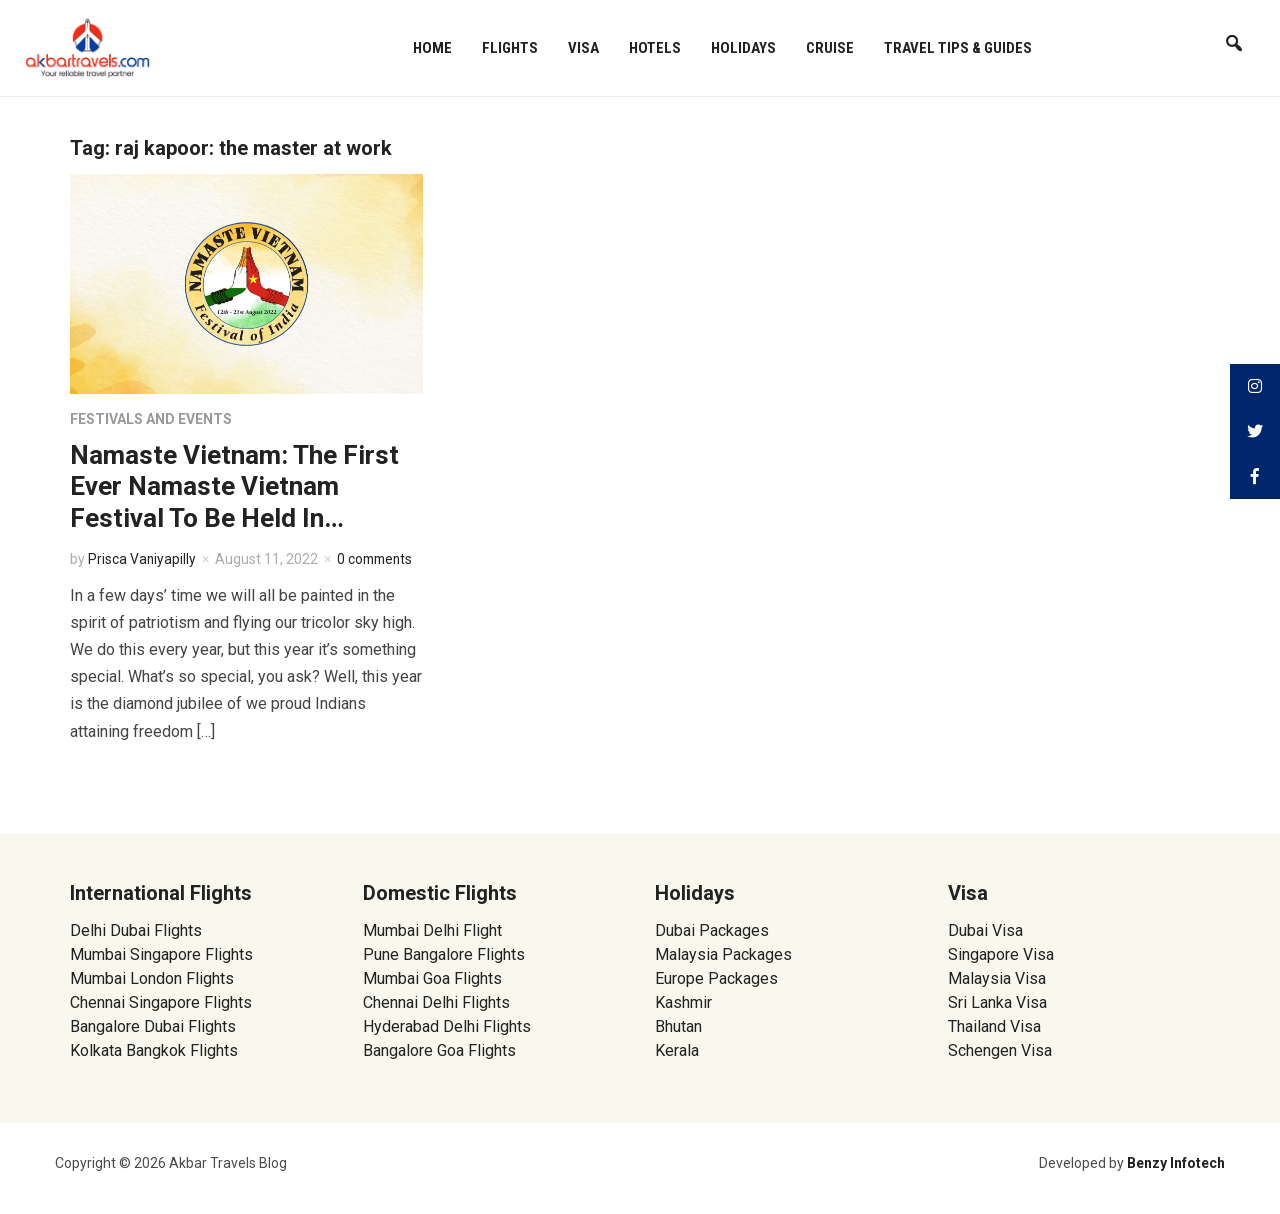 This screenshot has width=1280, height=1214. I want to click on Kashmir, so click(683, 1002).